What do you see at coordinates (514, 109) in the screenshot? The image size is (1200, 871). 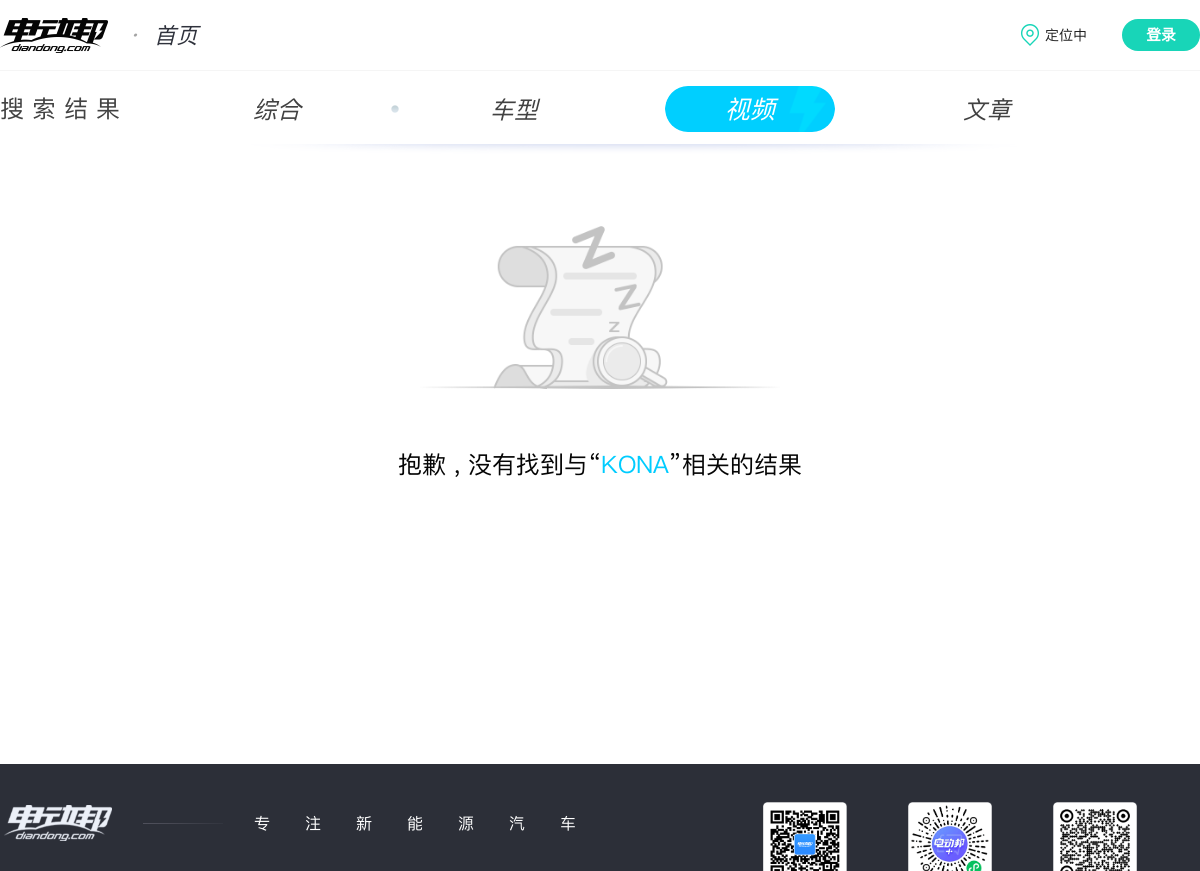 I see `车型` at bounding box center [514, 109].